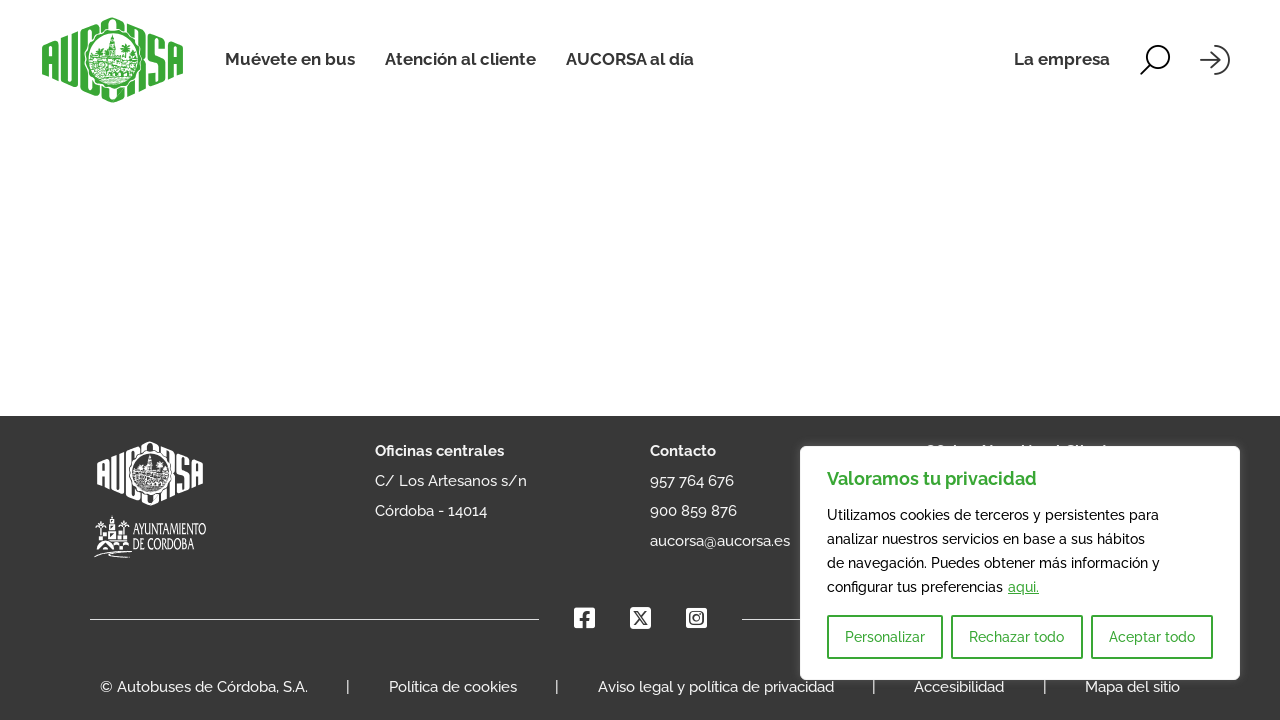  I want to click on Accesibilidad, so click(959, 687).